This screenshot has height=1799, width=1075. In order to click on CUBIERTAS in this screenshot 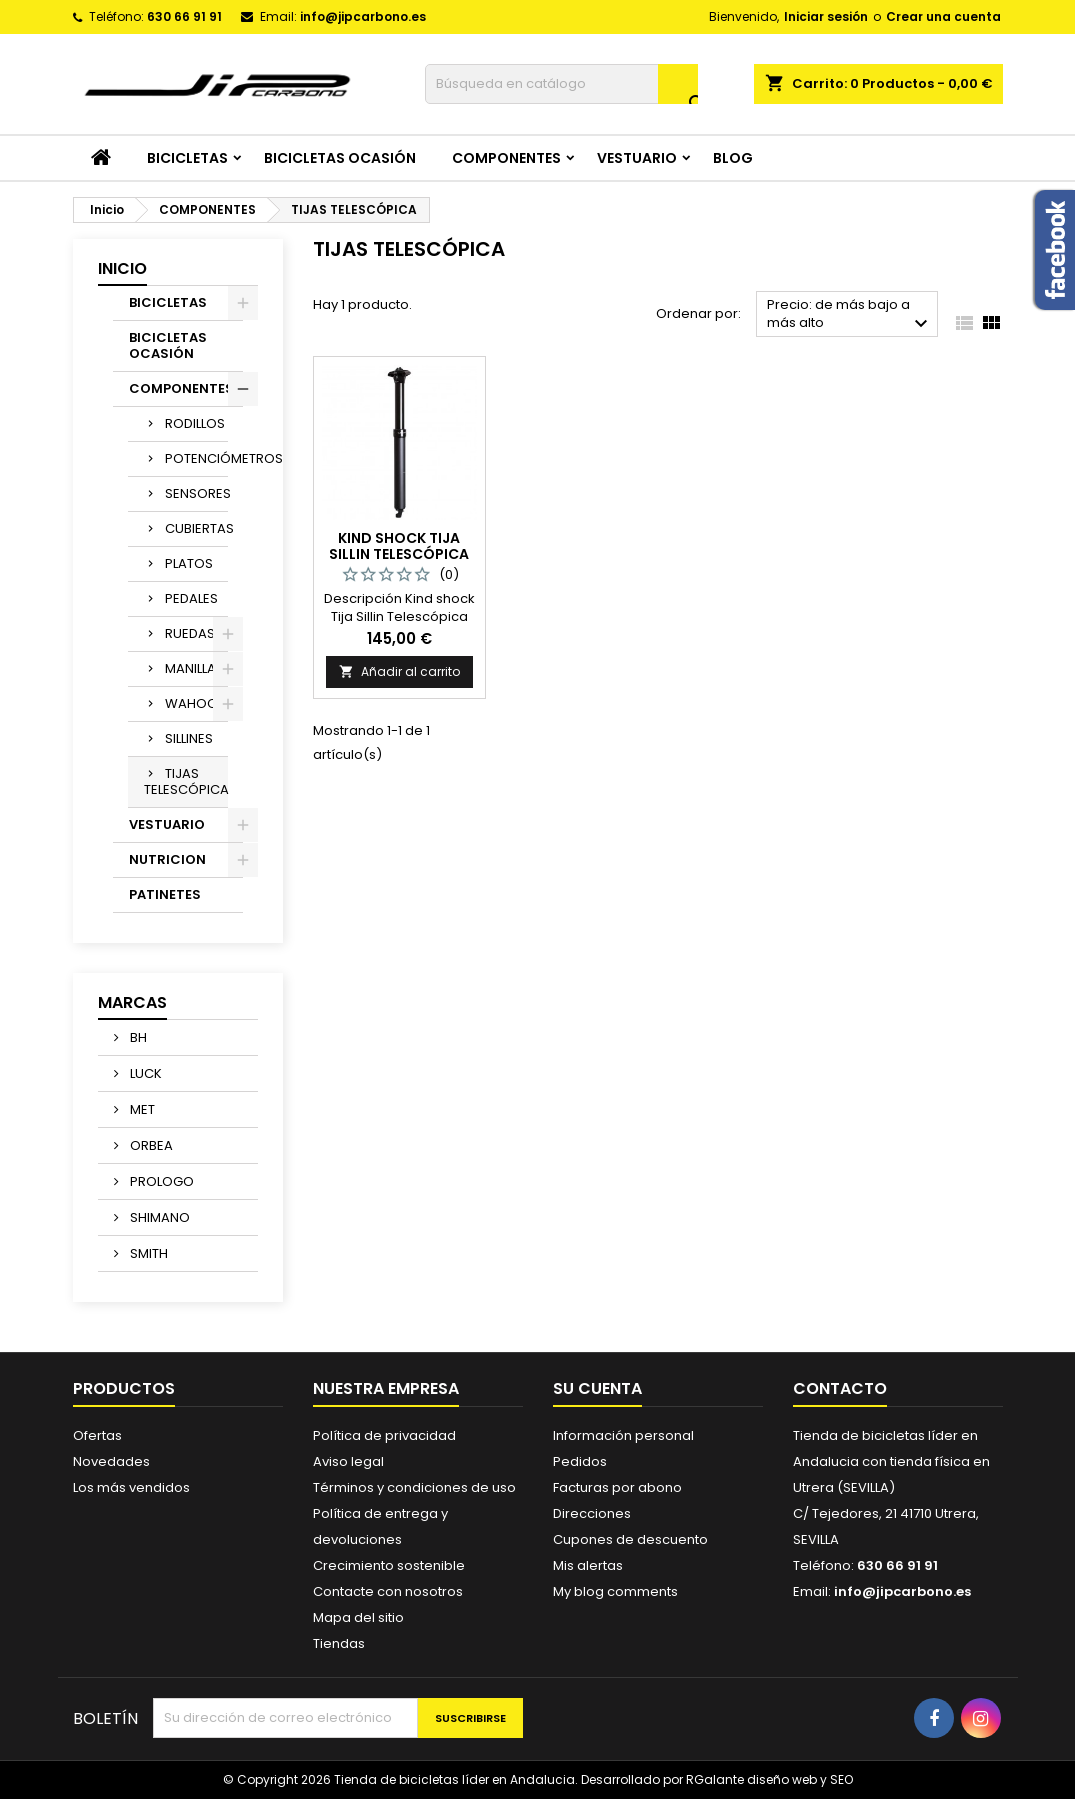, I will do `click(196, 528)`.